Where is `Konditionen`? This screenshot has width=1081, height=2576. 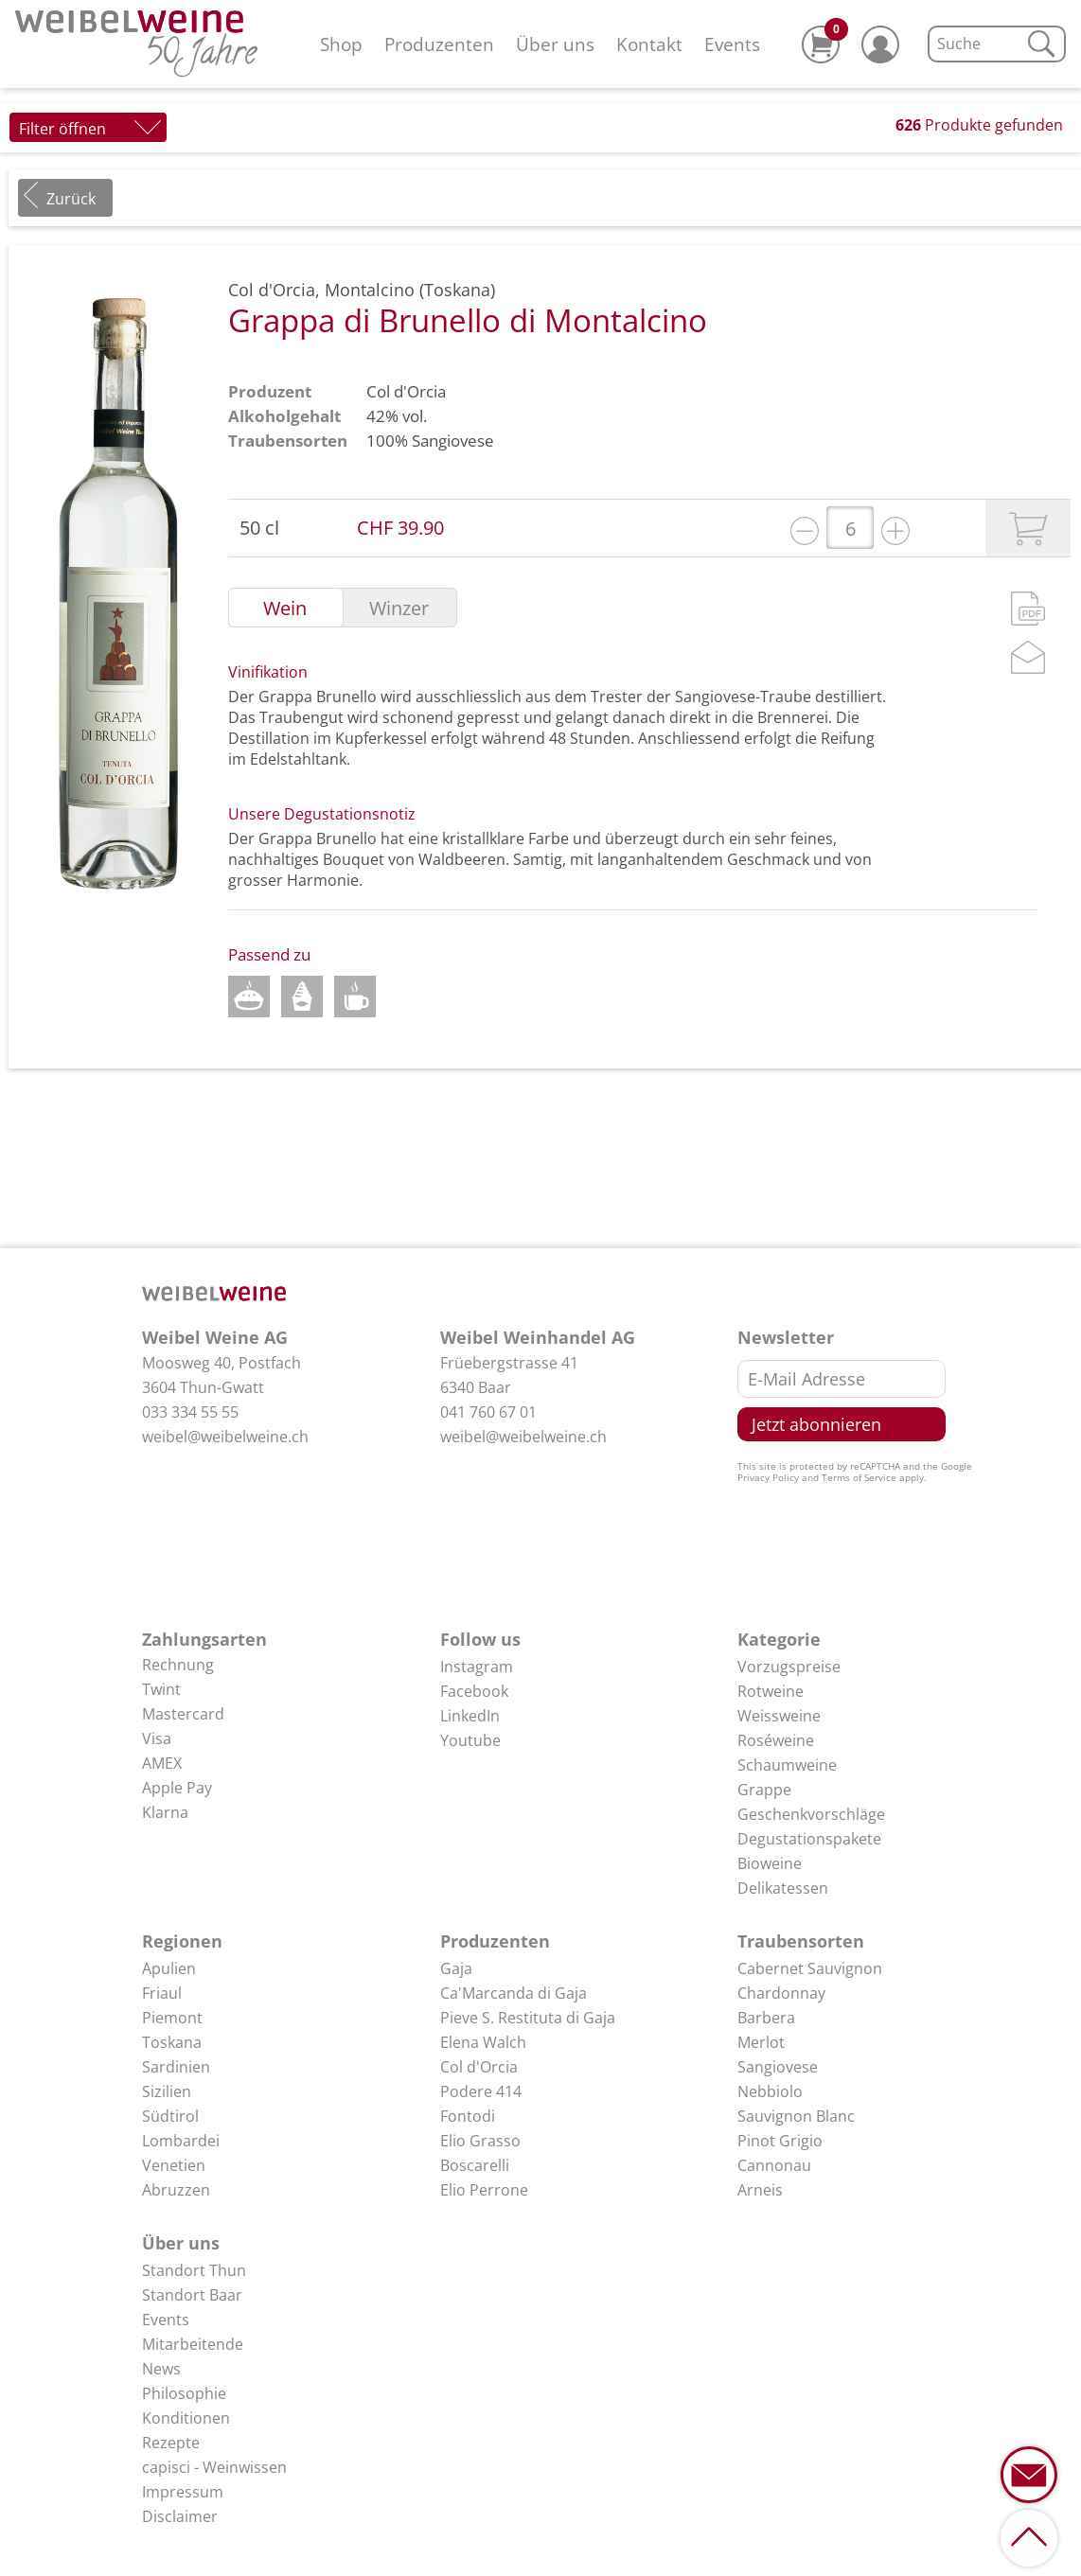
Konditionen is located at coordinates (186, 2418).